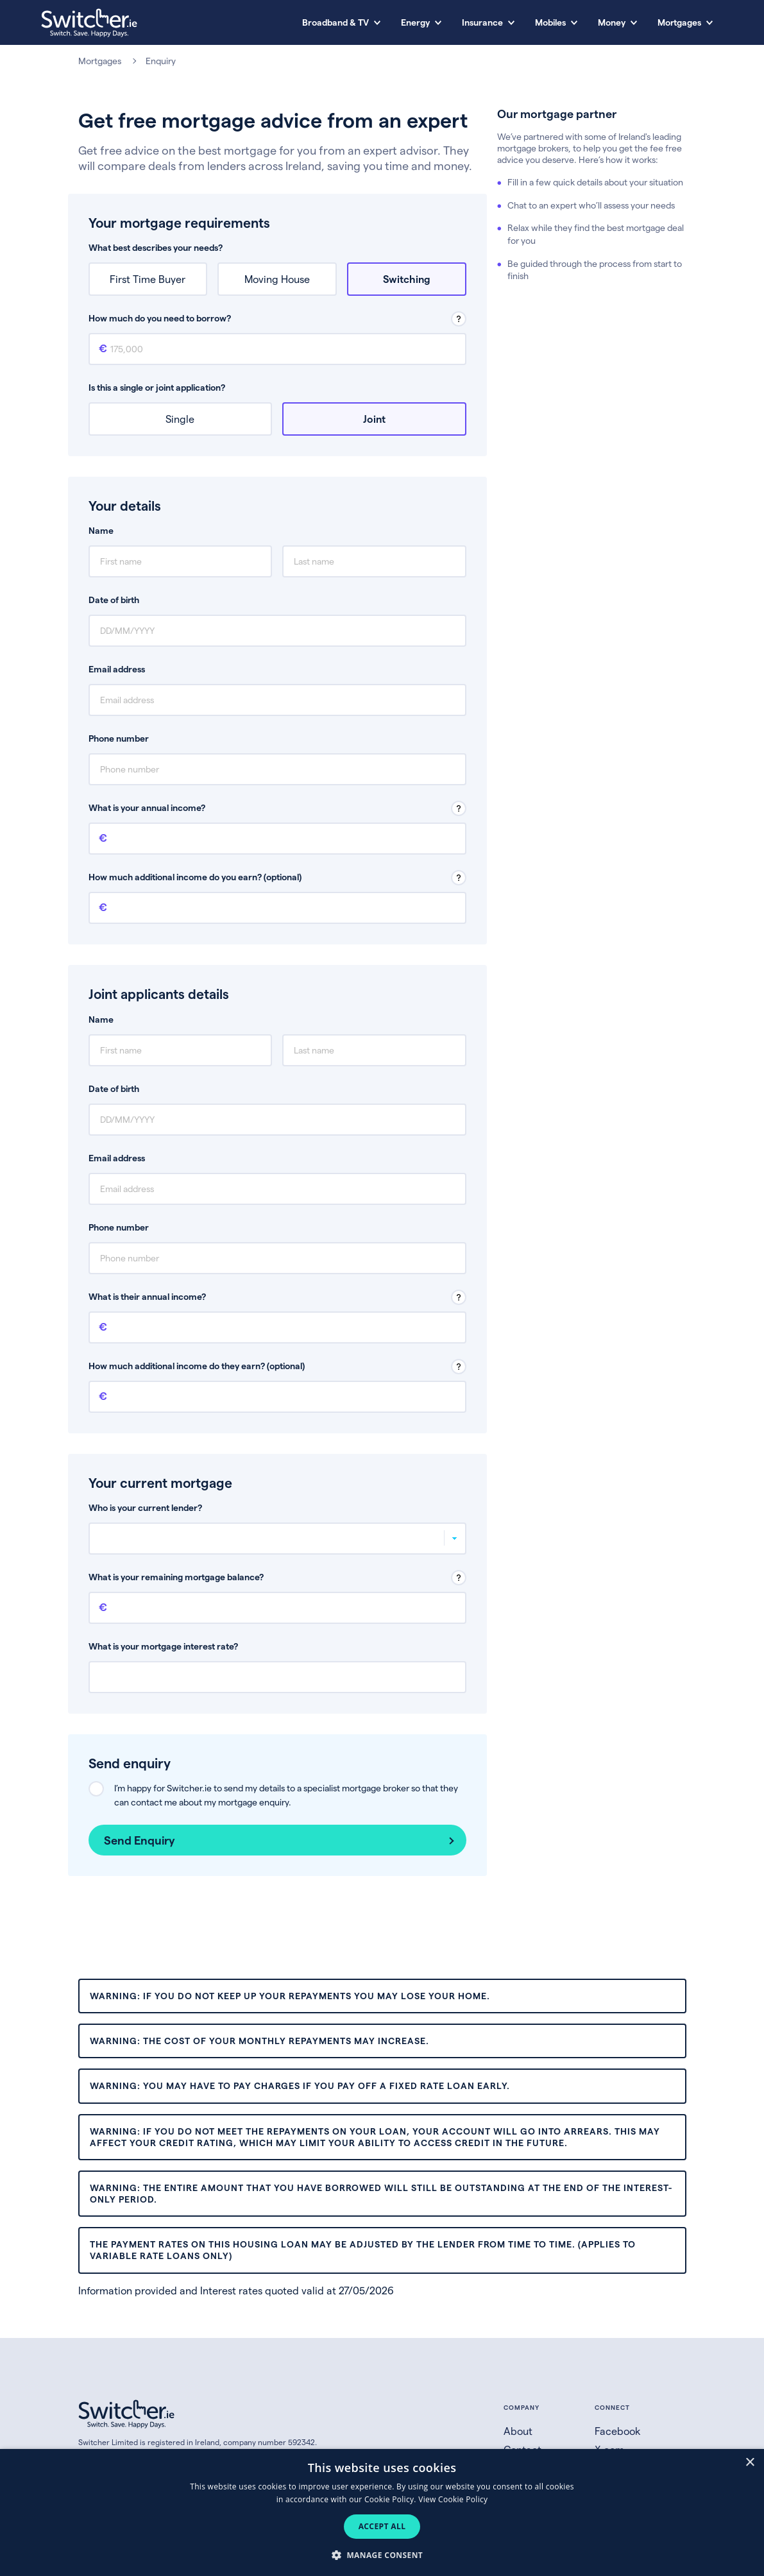 This screenshot has height=2576, width=764. I want to click on What is your mortgage interest rate?, so click(163, 1646).